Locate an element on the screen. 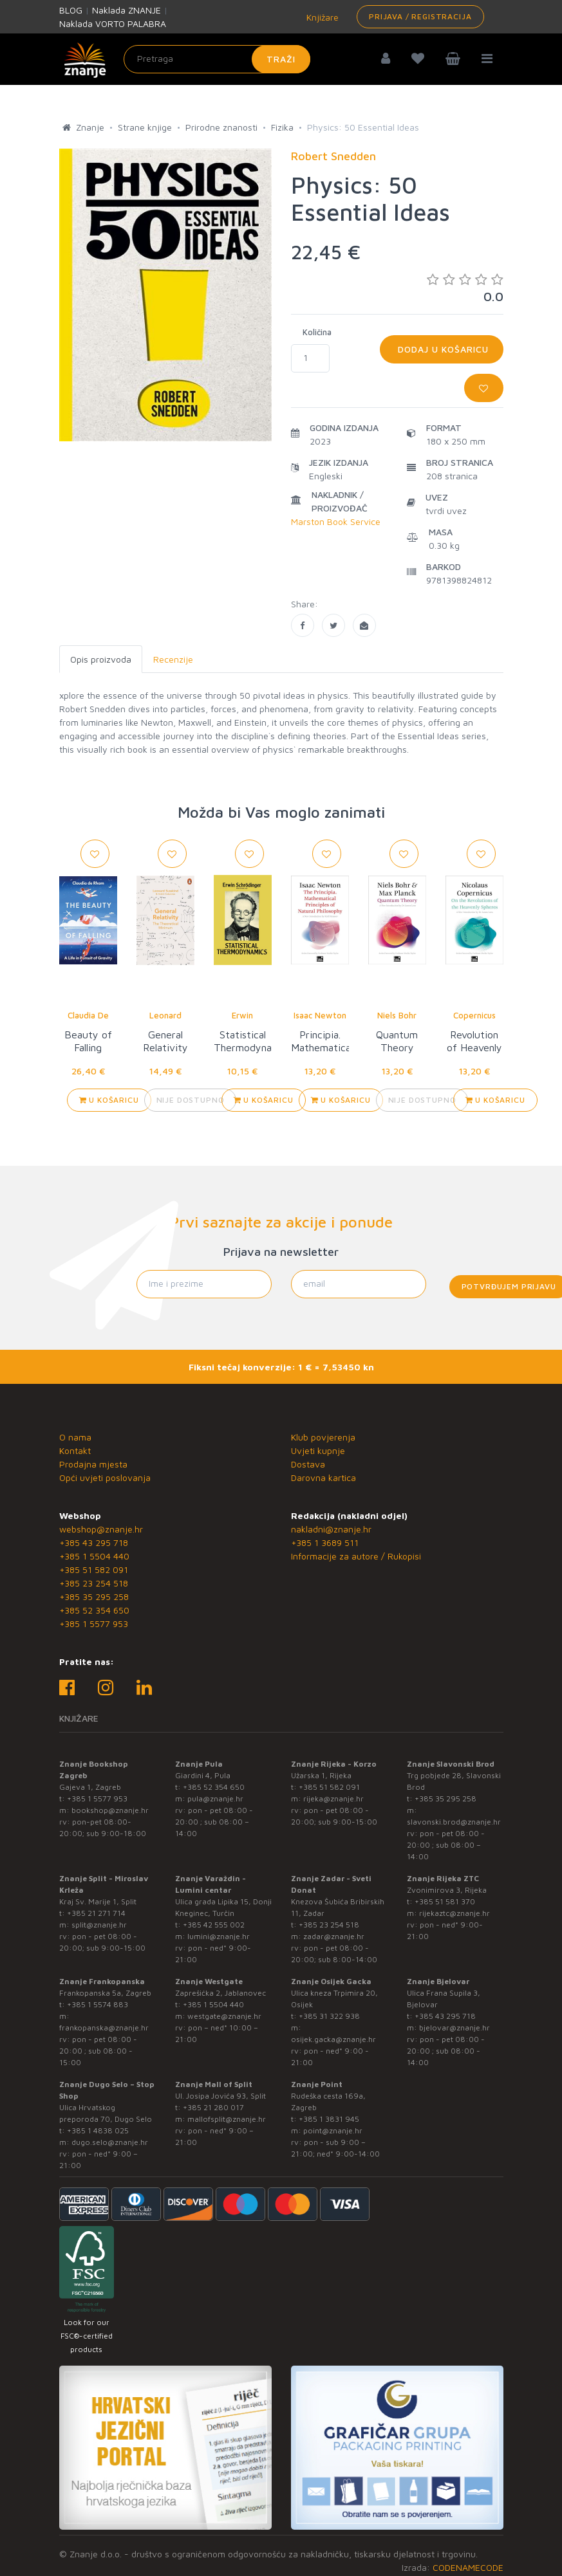  +385 1 4838 025 is located at coordinates (98, 2130).